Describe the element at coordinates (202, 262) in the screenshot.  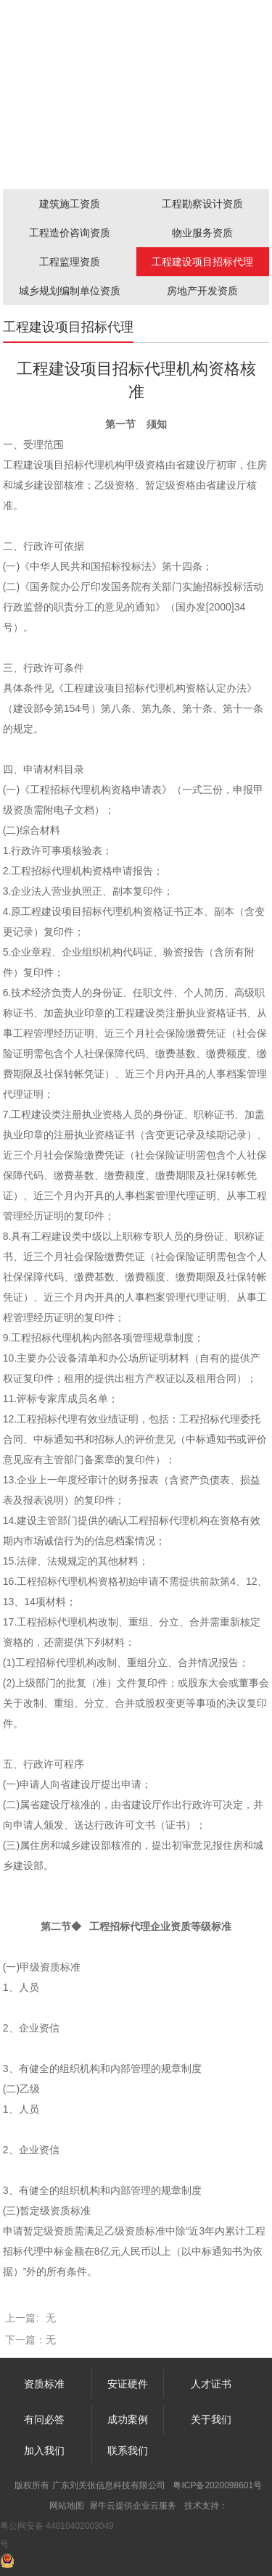
I see `工程建设项目招标代理` at that location.